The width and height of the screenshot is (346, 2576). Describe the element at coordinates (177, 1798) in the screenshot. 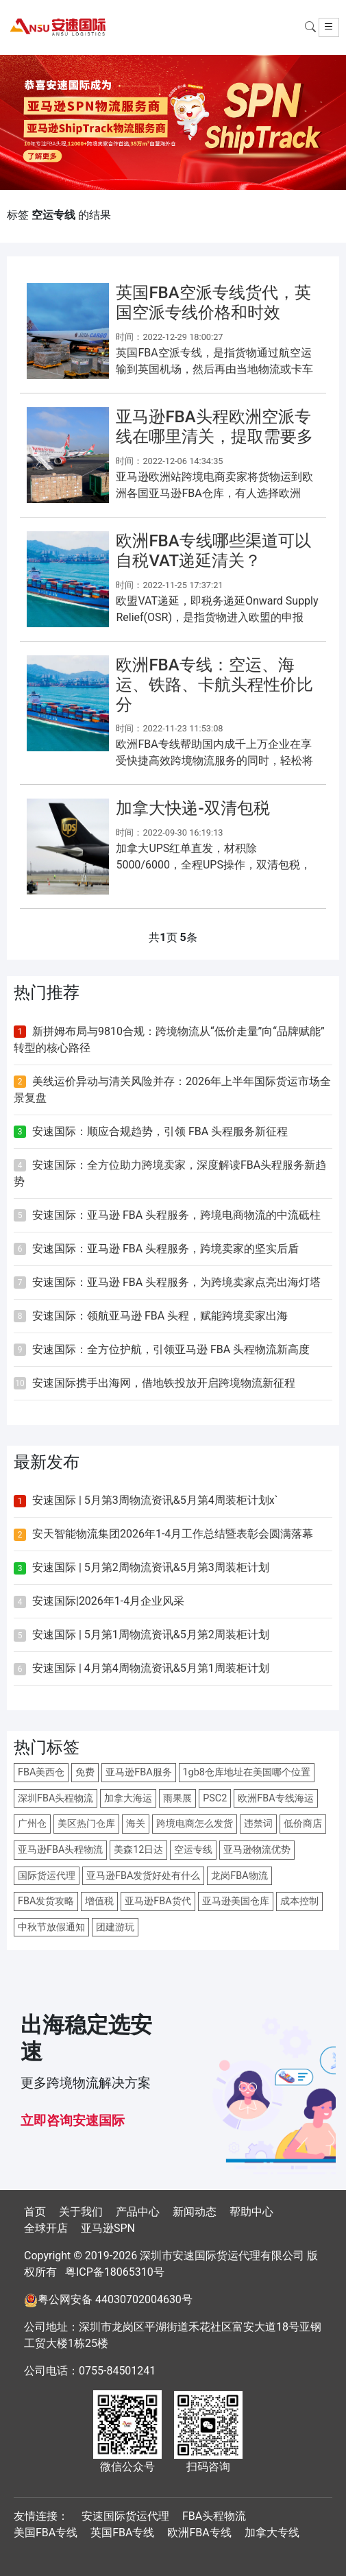

I see `雨果展` at that location.